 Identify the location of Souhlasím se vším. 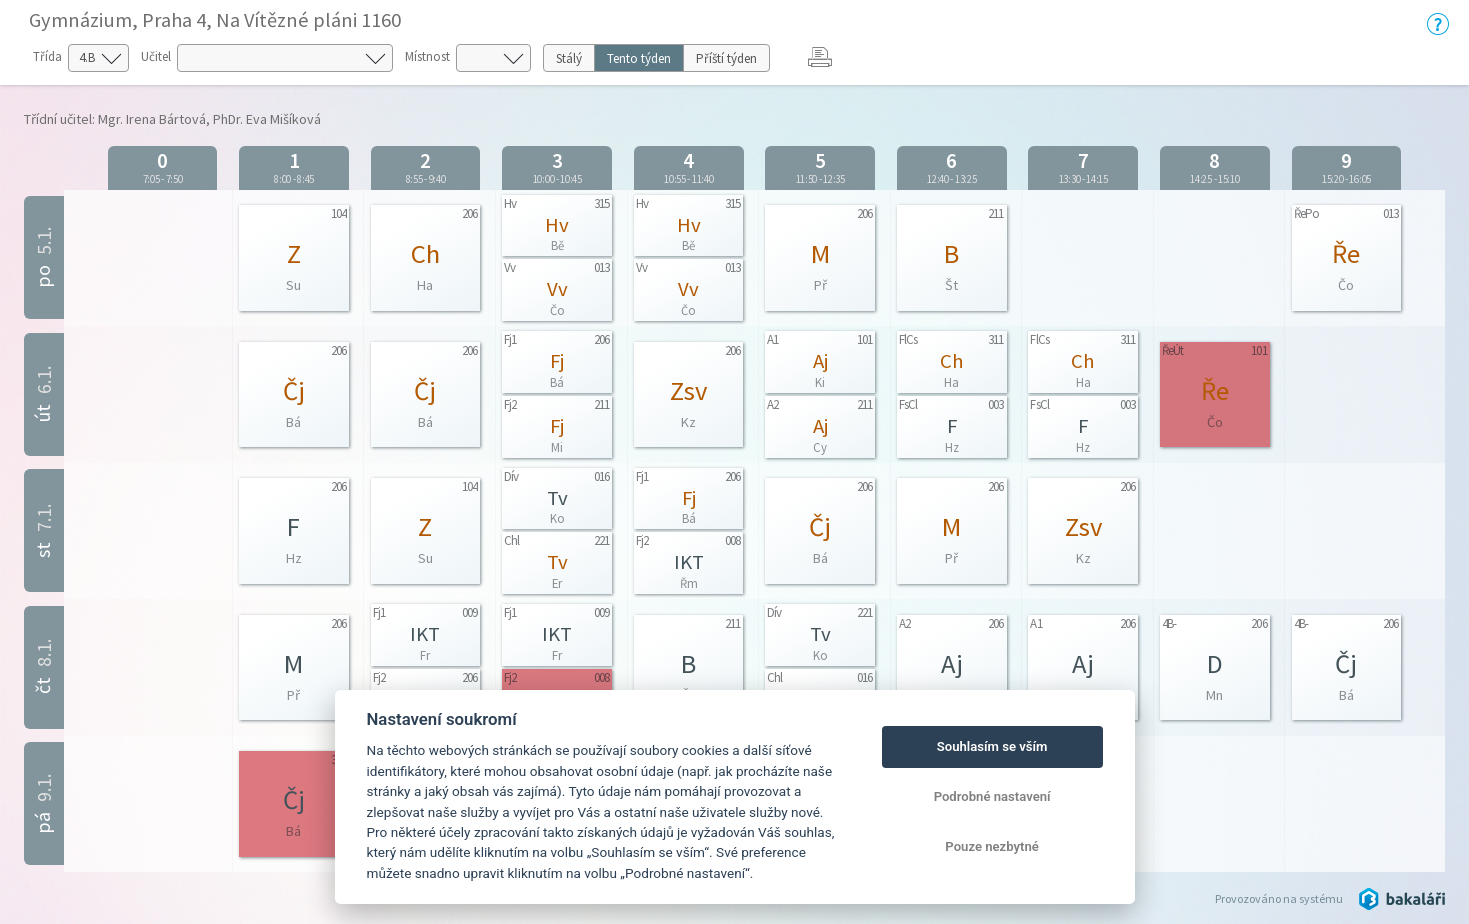
(992, 746).